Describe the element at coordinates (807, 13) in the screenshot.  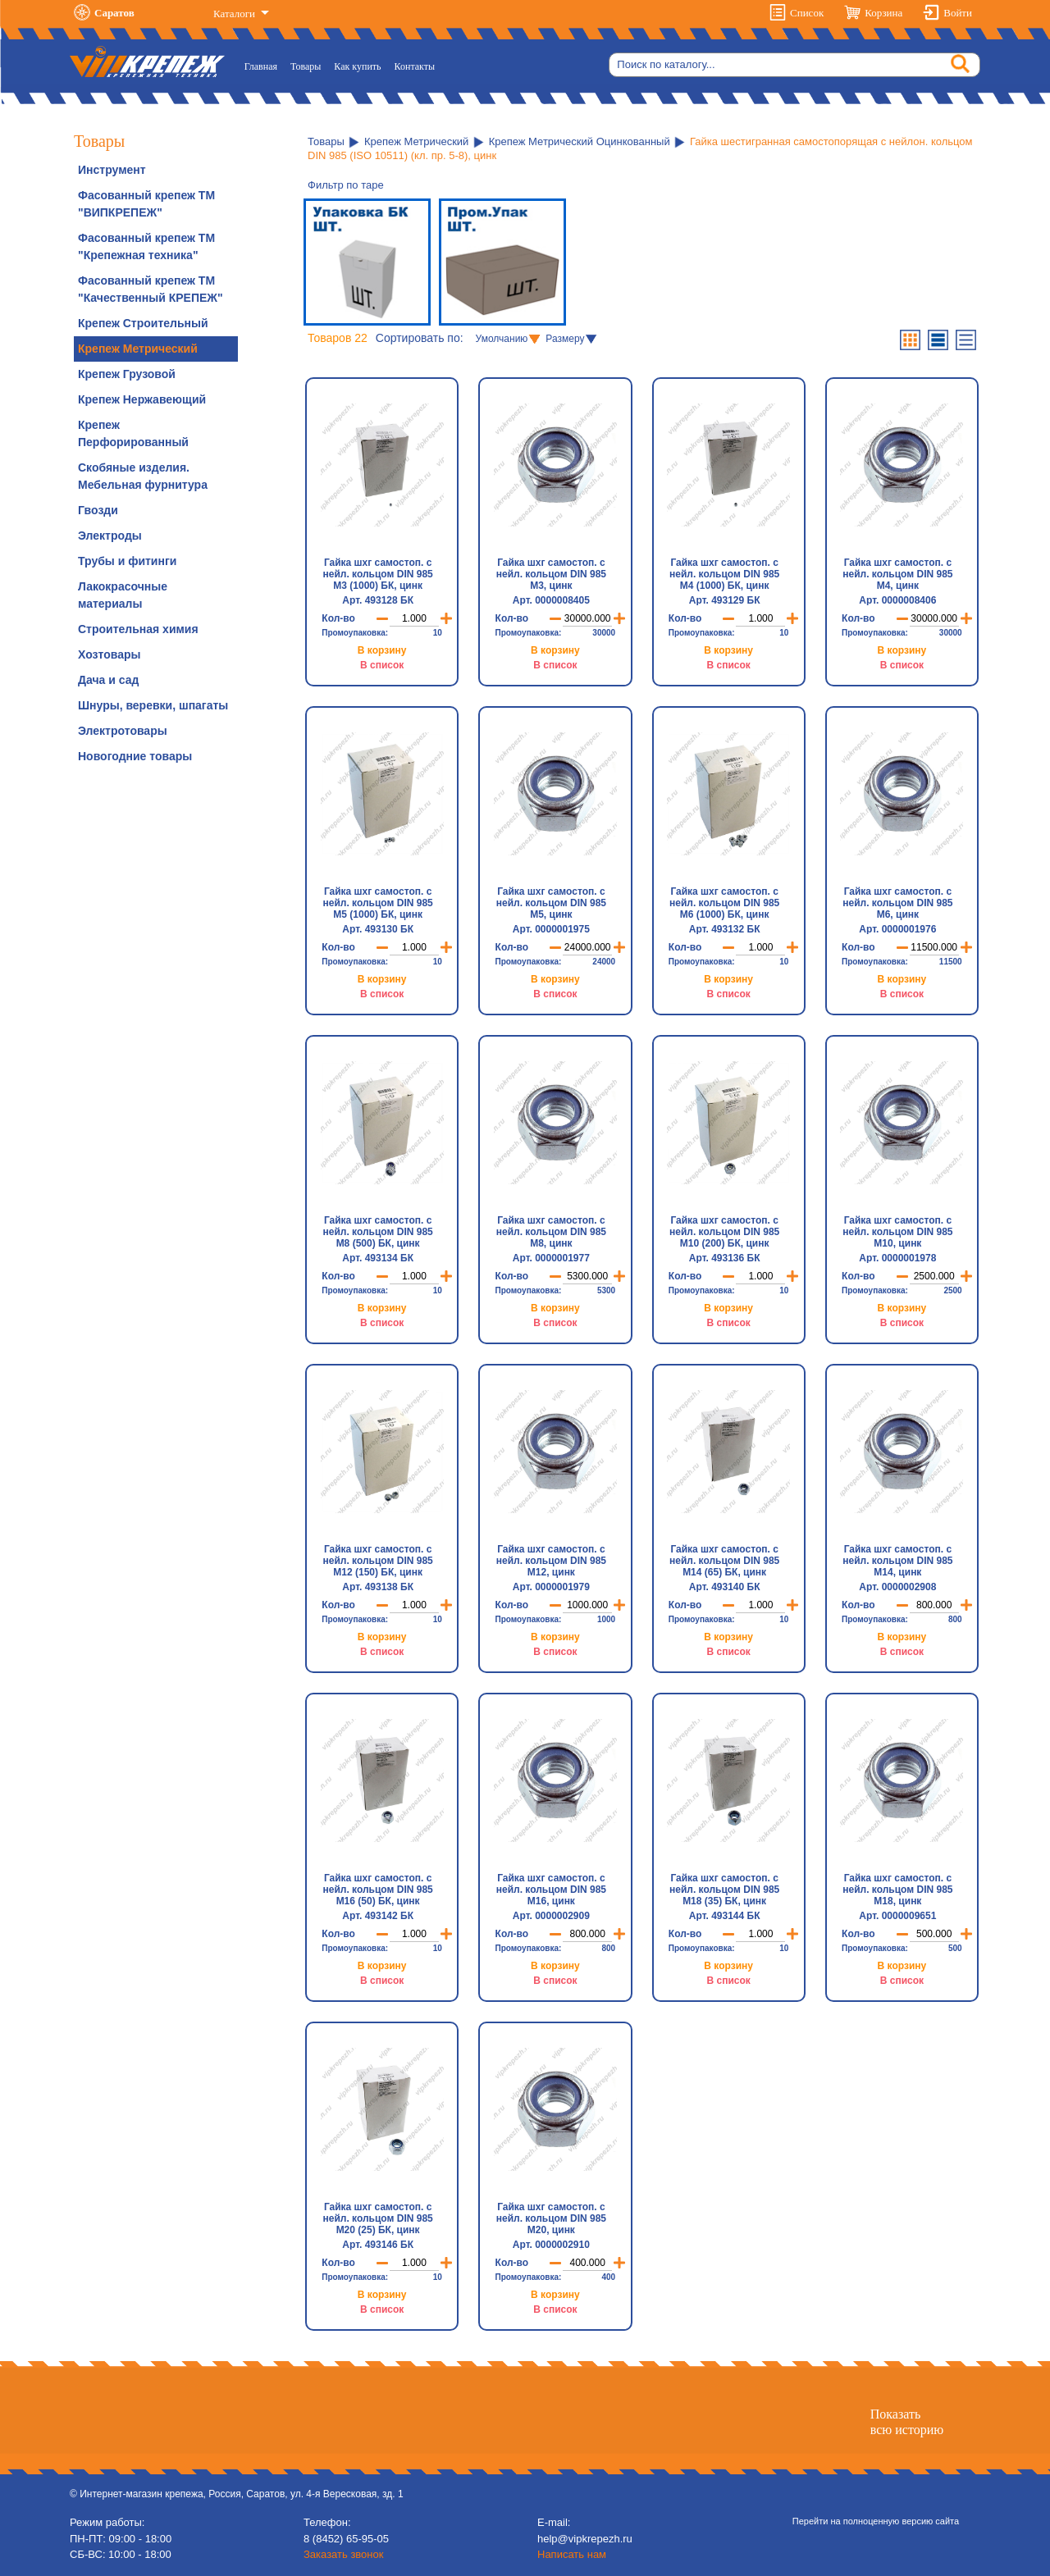
I see `Список` at that location.